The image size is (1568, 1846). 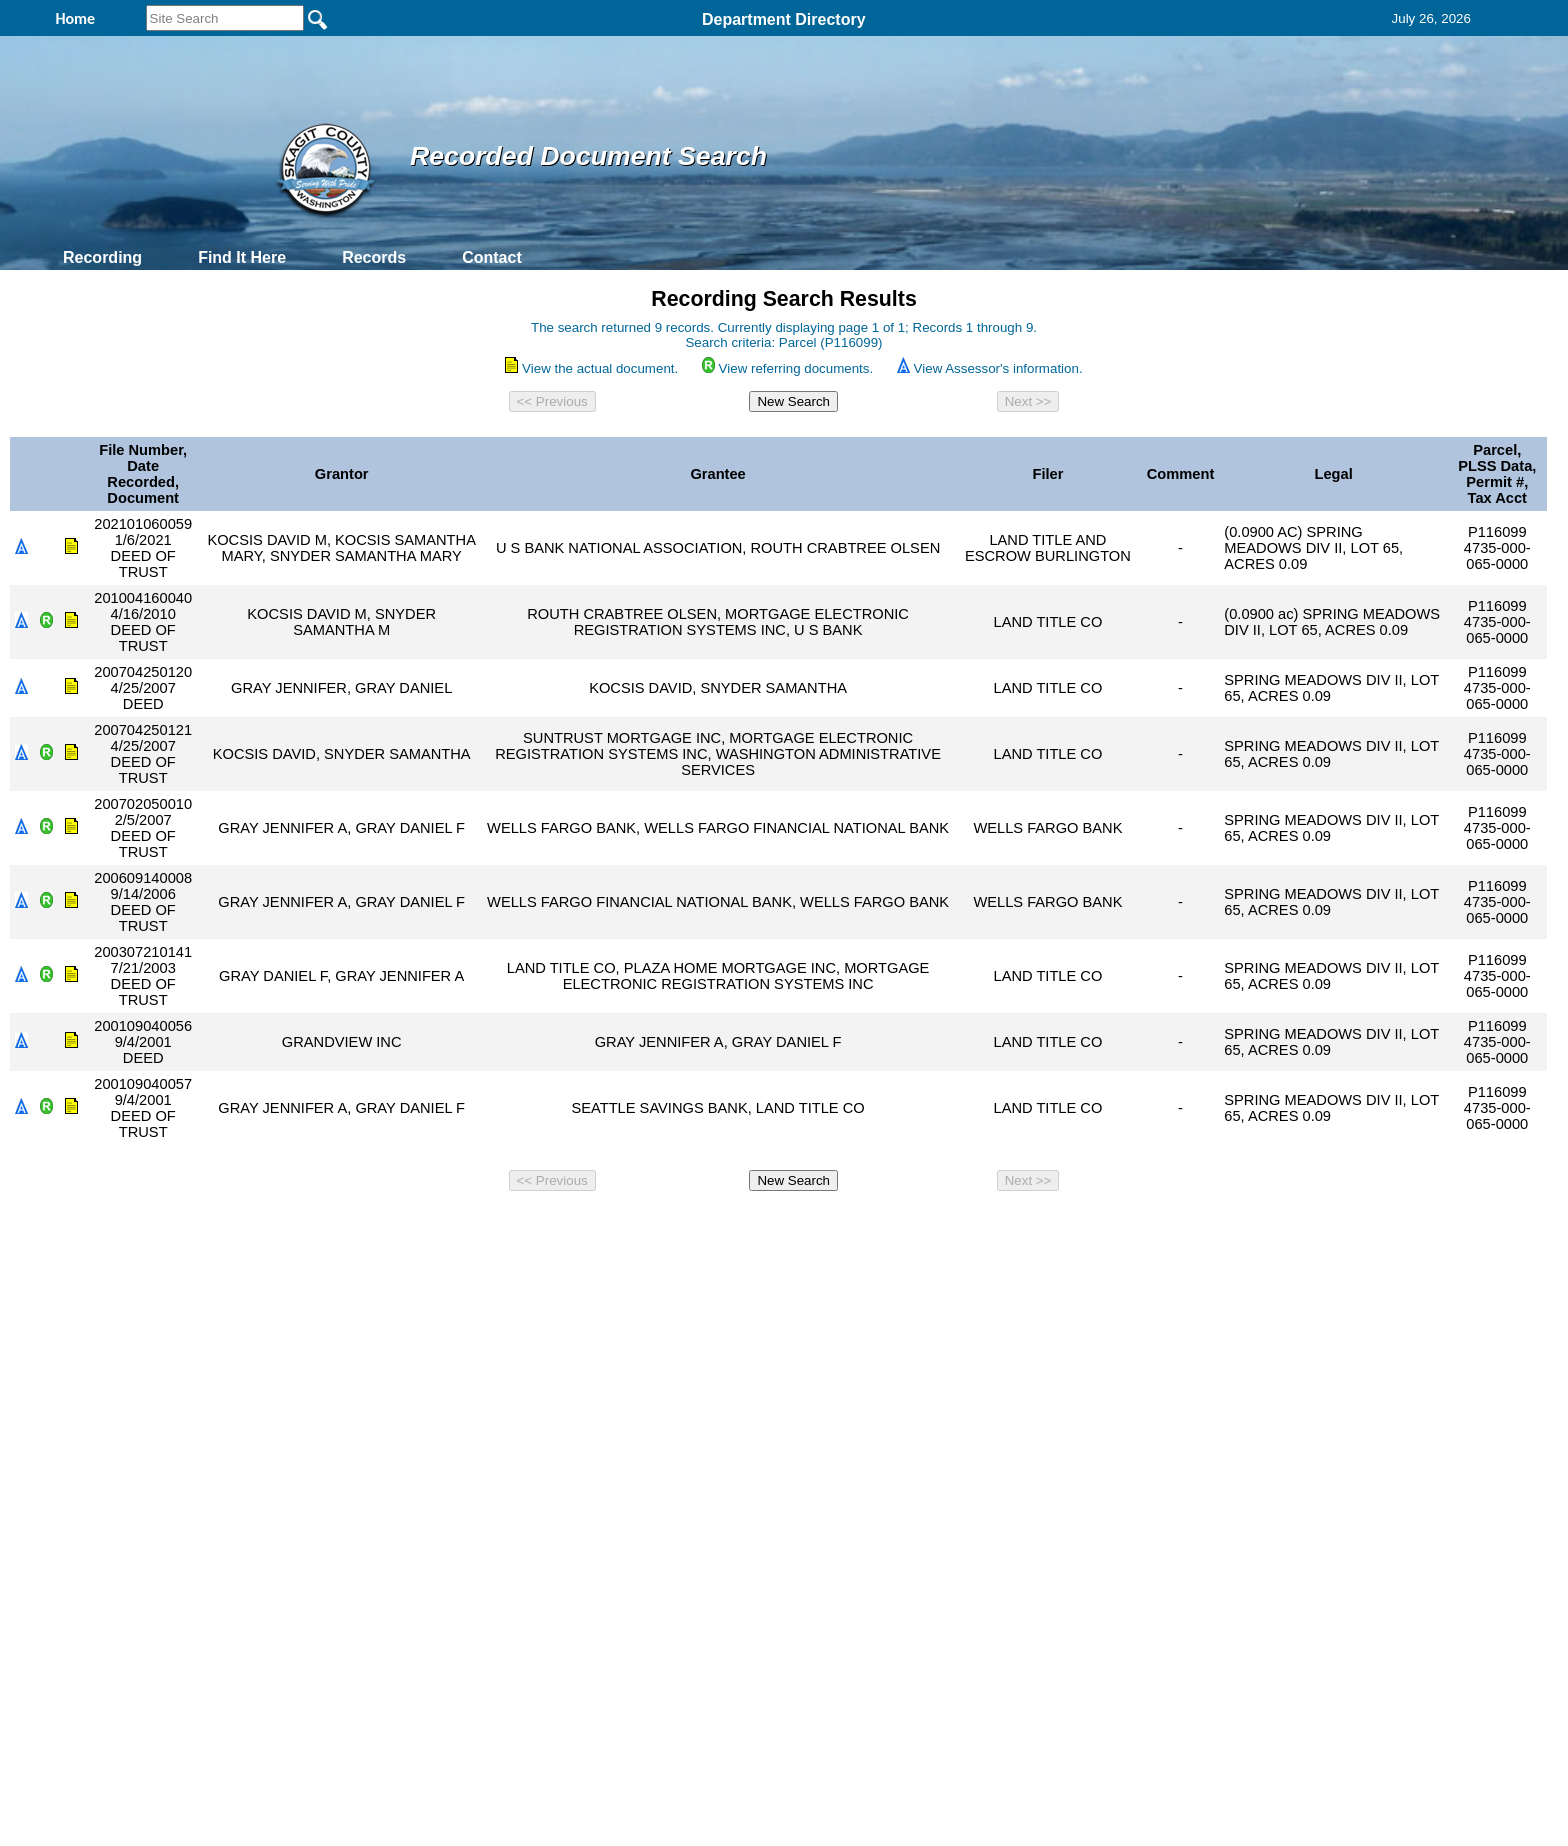 What do you see at coordinates (492, 257) in the screenshot?
I see `Contact` at bounding box center [492, 257].